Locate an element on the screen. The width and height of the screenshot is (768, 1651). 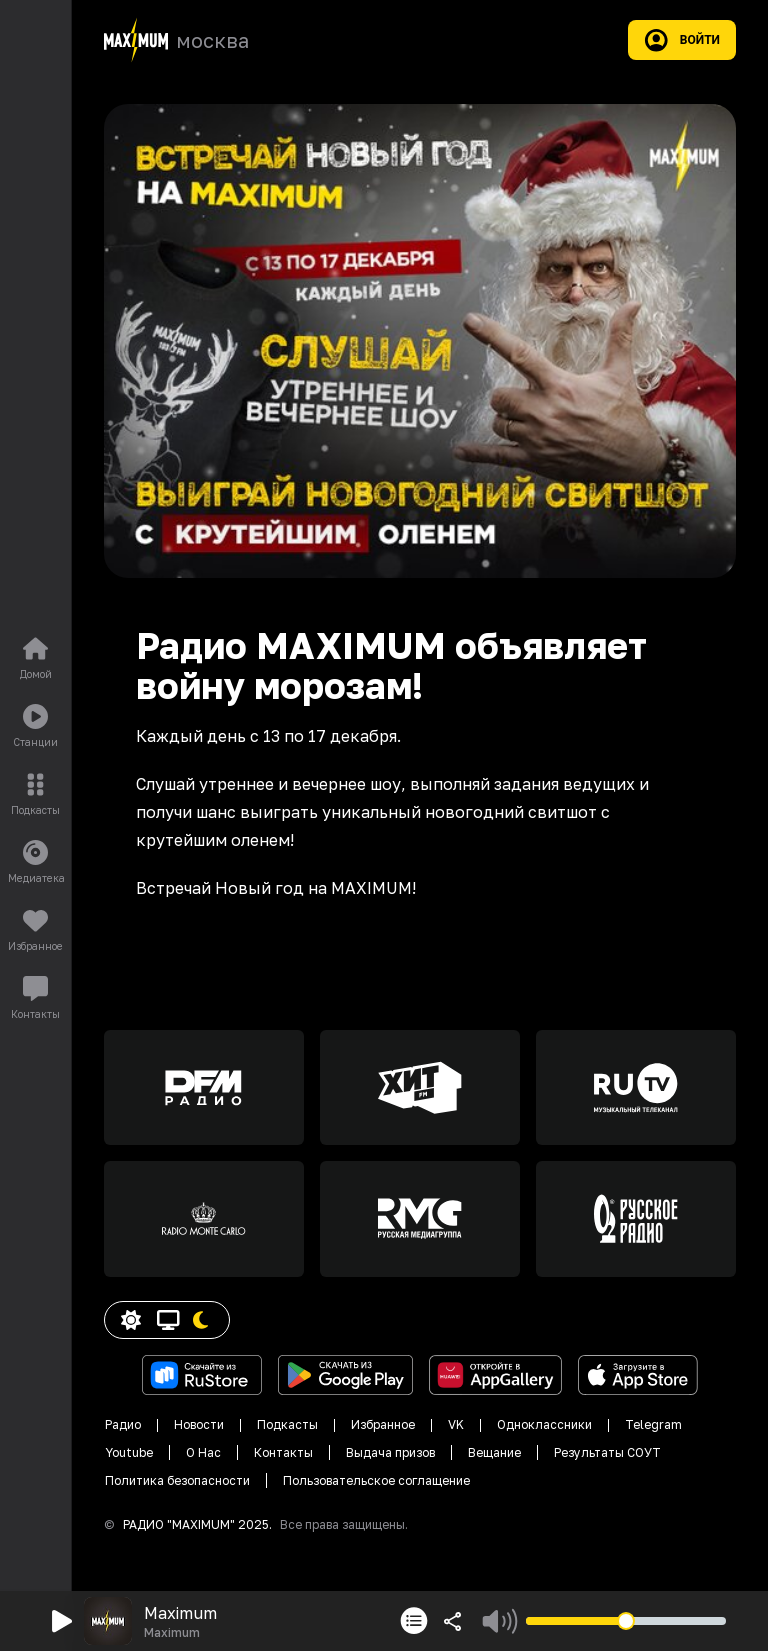
VK is located at coordinates (456, 1424).